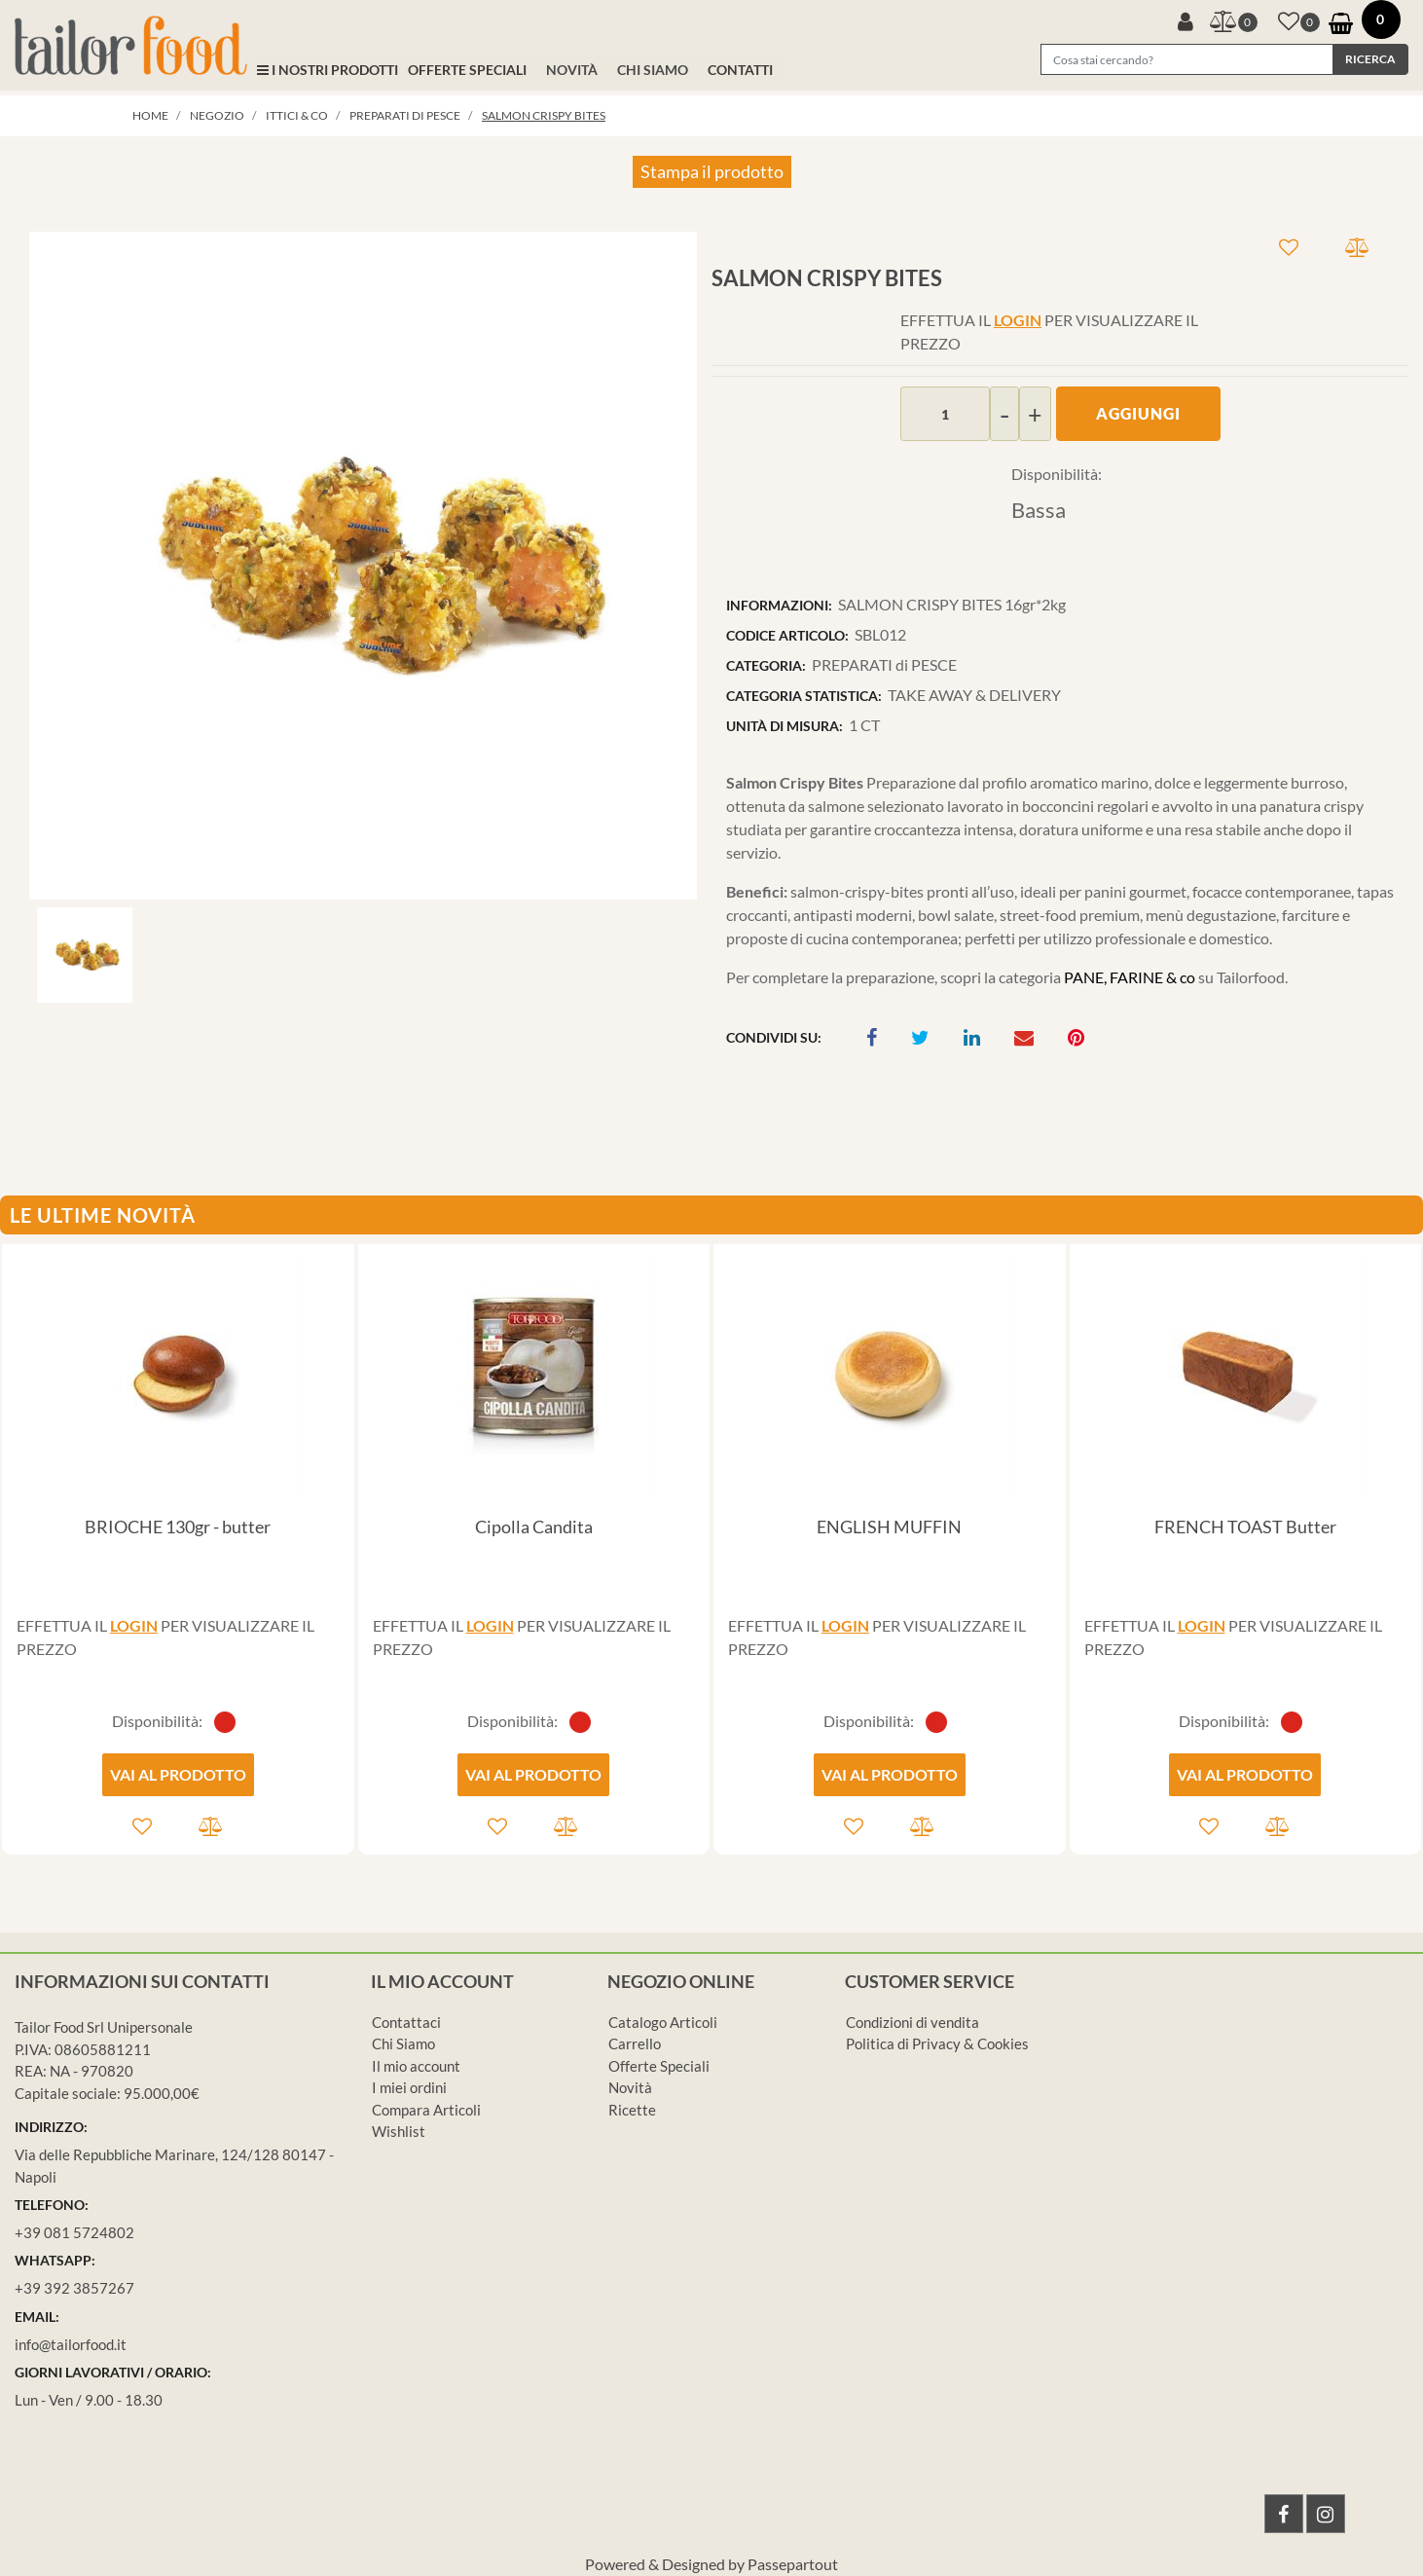 The height and width of the screenshot is (2576, 1423). I want to click on PANE, FARINE & co, so click(1131, 977).